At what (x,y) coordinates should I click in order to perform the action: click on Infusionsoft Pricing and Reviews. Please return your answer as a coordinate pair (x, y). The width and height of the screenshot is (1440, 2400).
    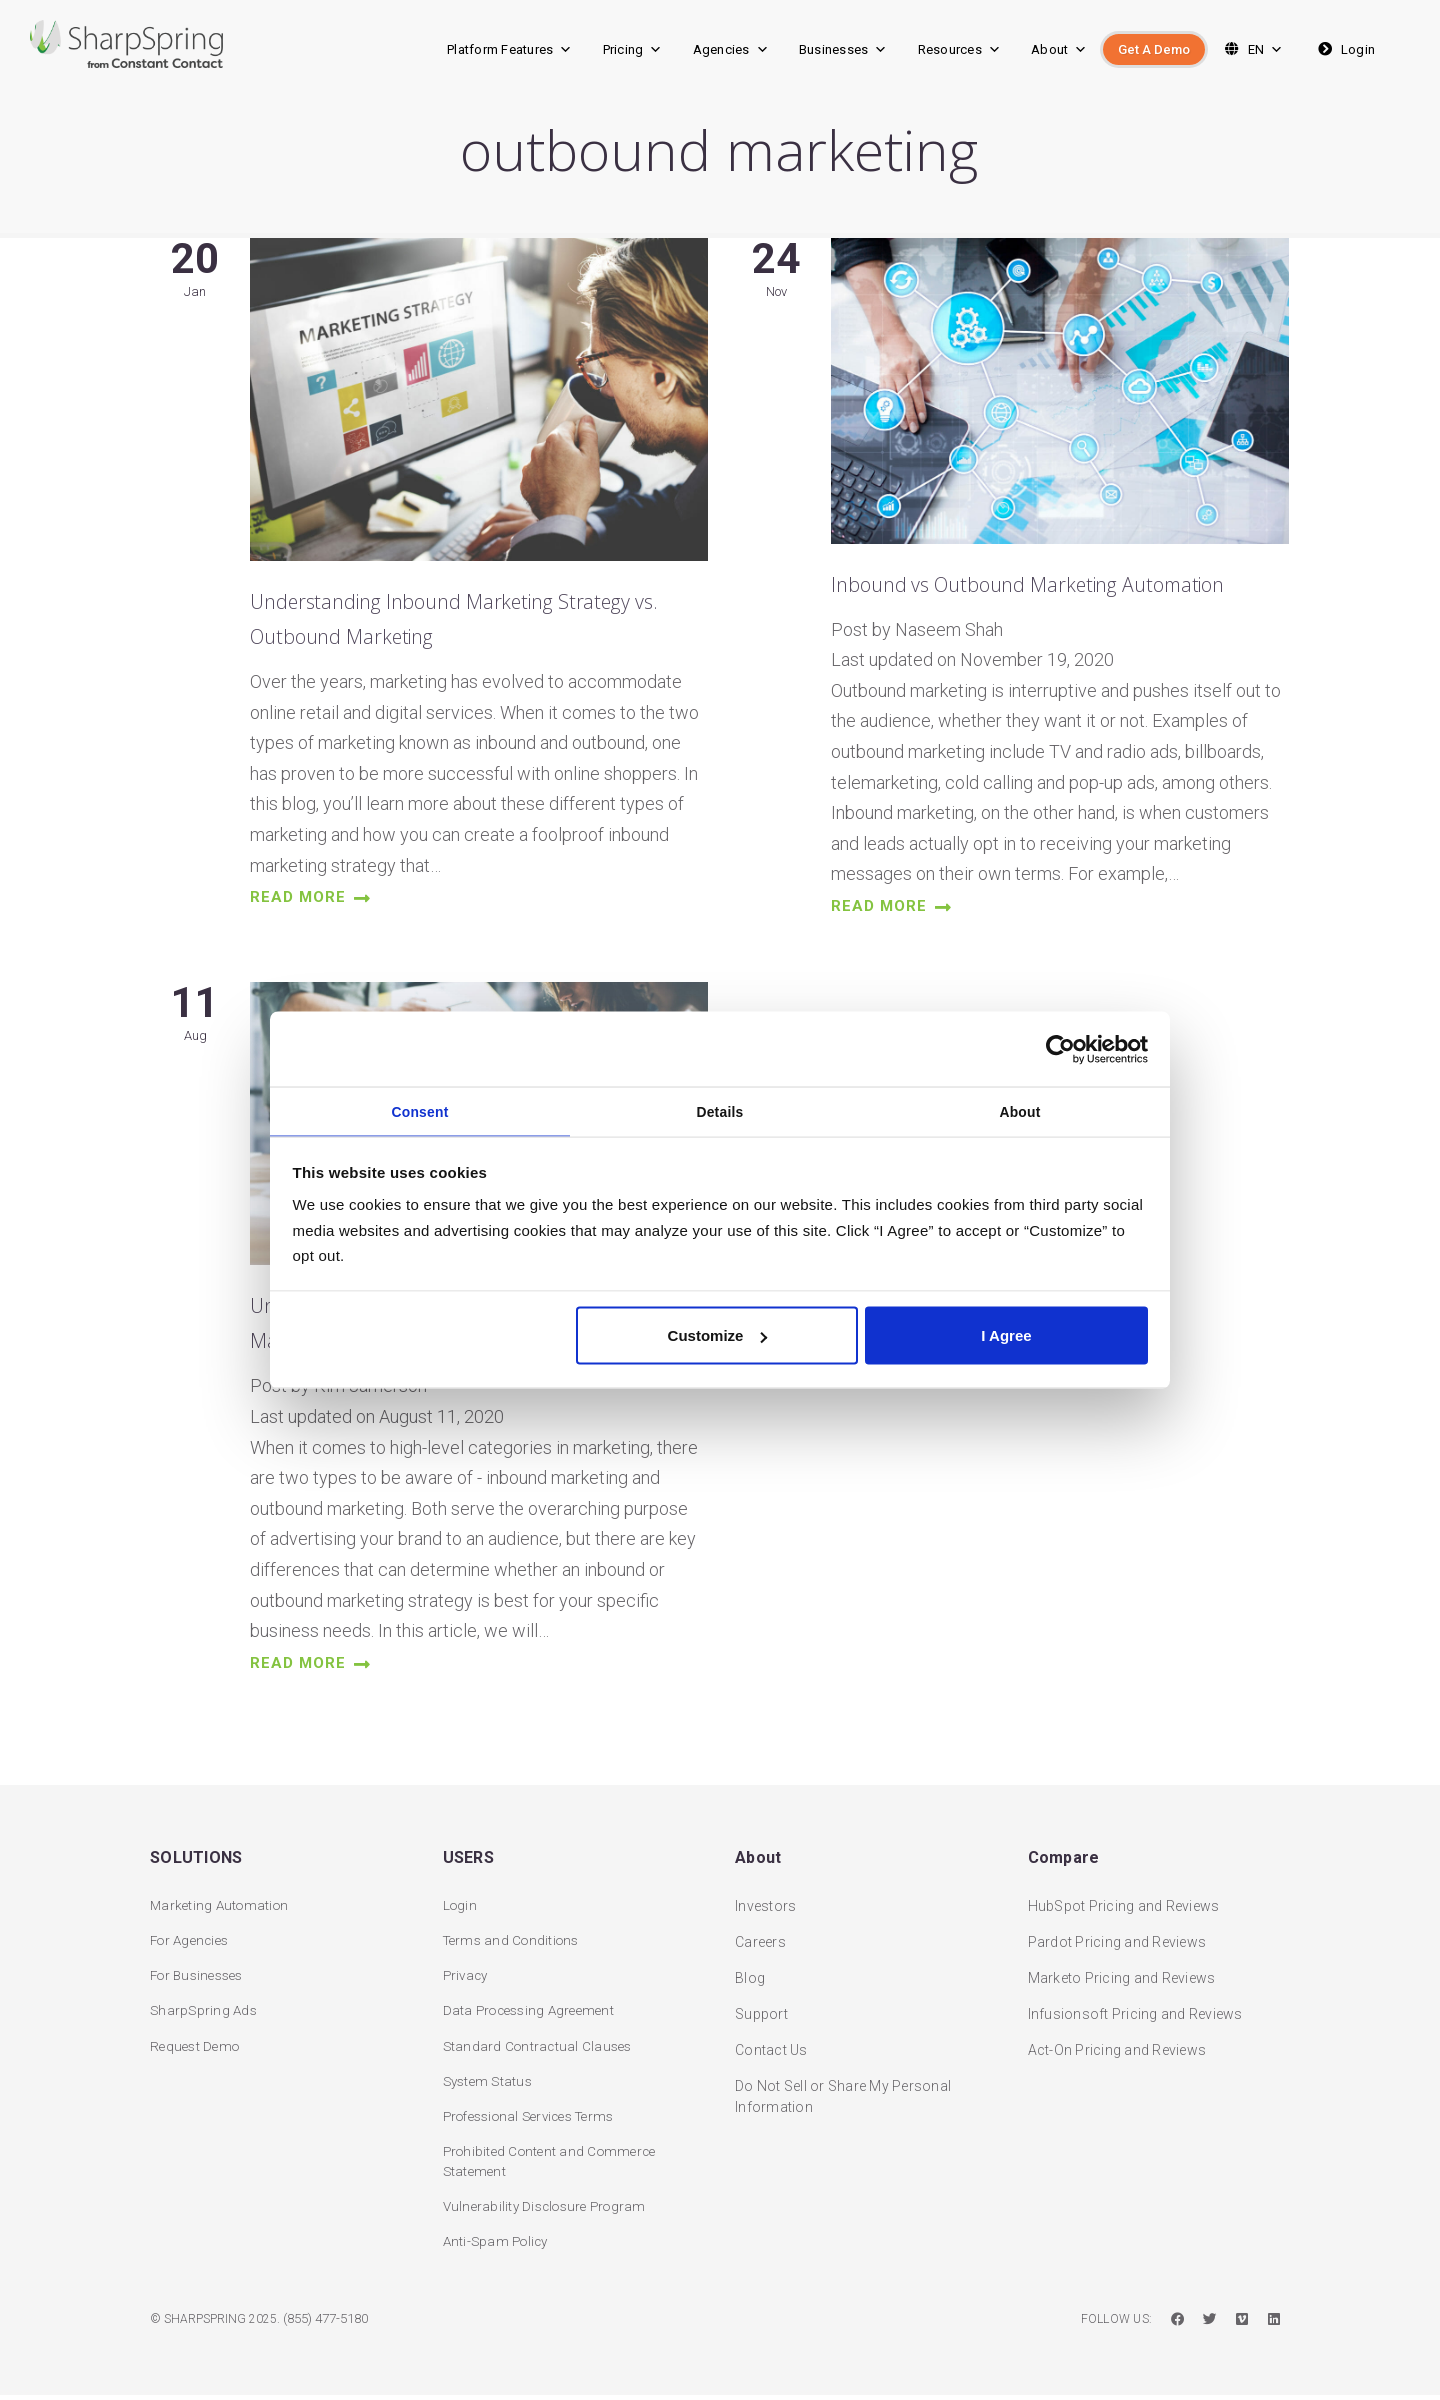
    Looking at the image, I should click on (1135, 2009).